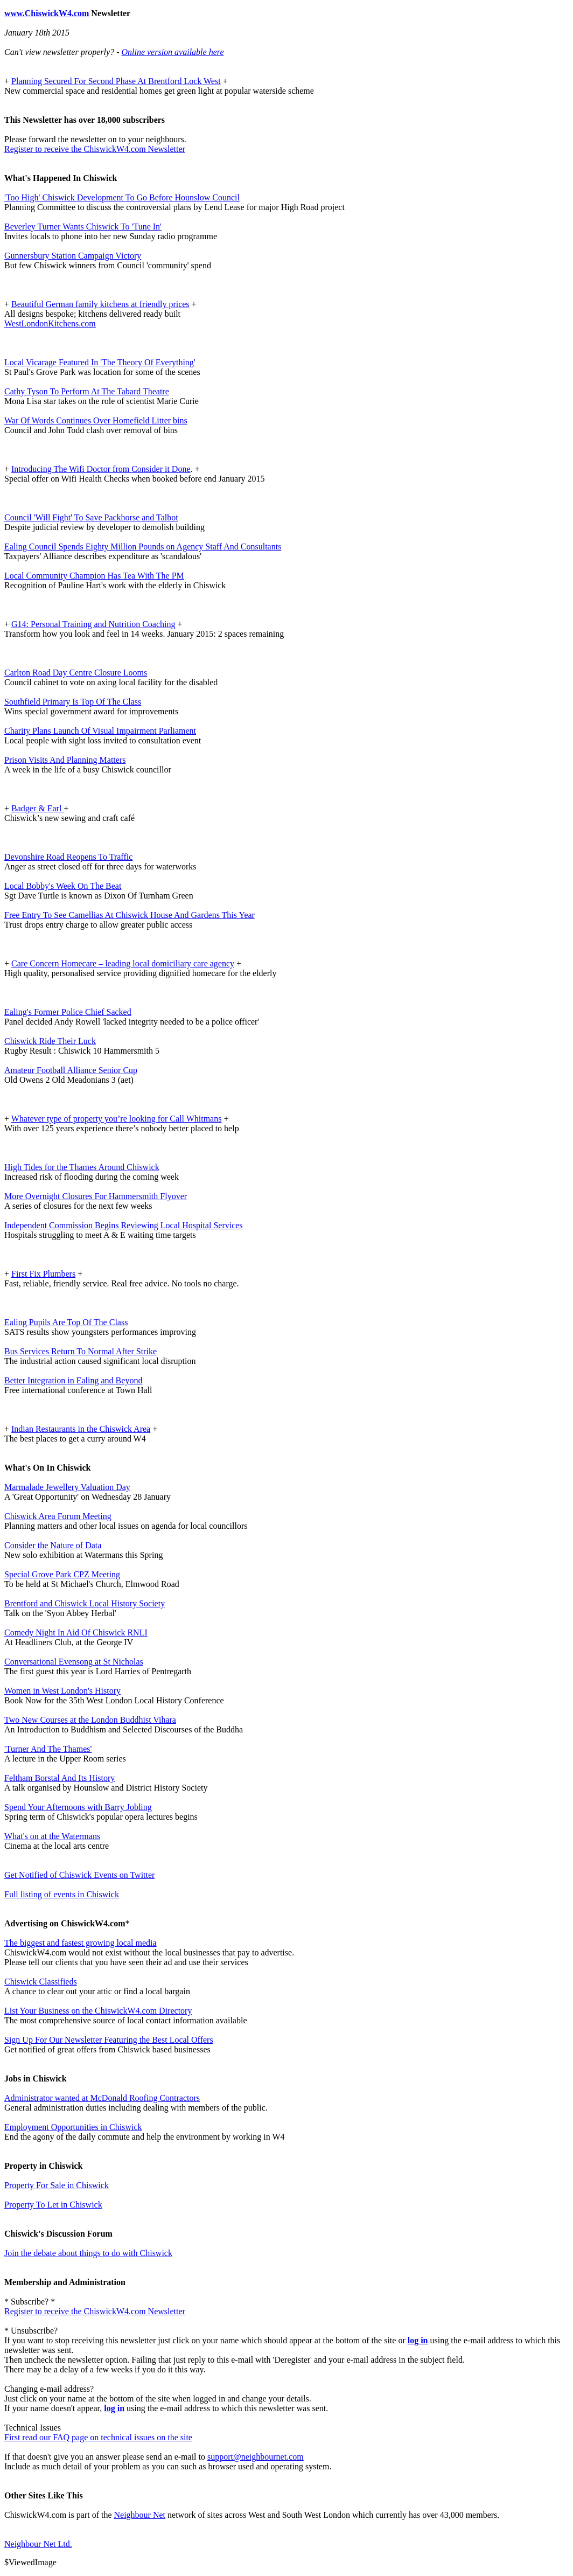  Describe the element at coordinates (61, 1894) in the screenshot. I see `Full listing of events in Chiswick` at that location.